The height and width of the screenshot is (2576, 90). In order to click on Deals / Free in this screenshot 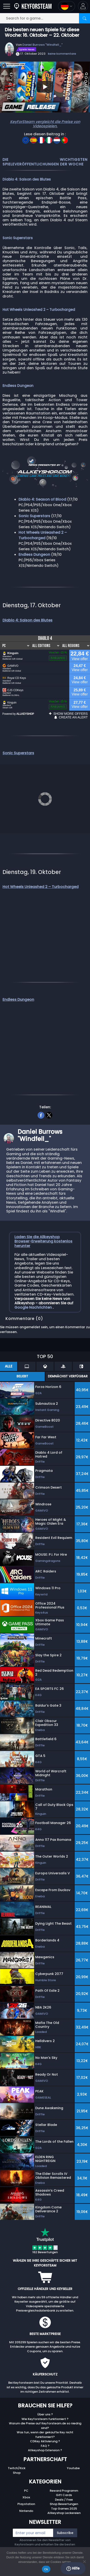, I will do `click(64, 2479)`.